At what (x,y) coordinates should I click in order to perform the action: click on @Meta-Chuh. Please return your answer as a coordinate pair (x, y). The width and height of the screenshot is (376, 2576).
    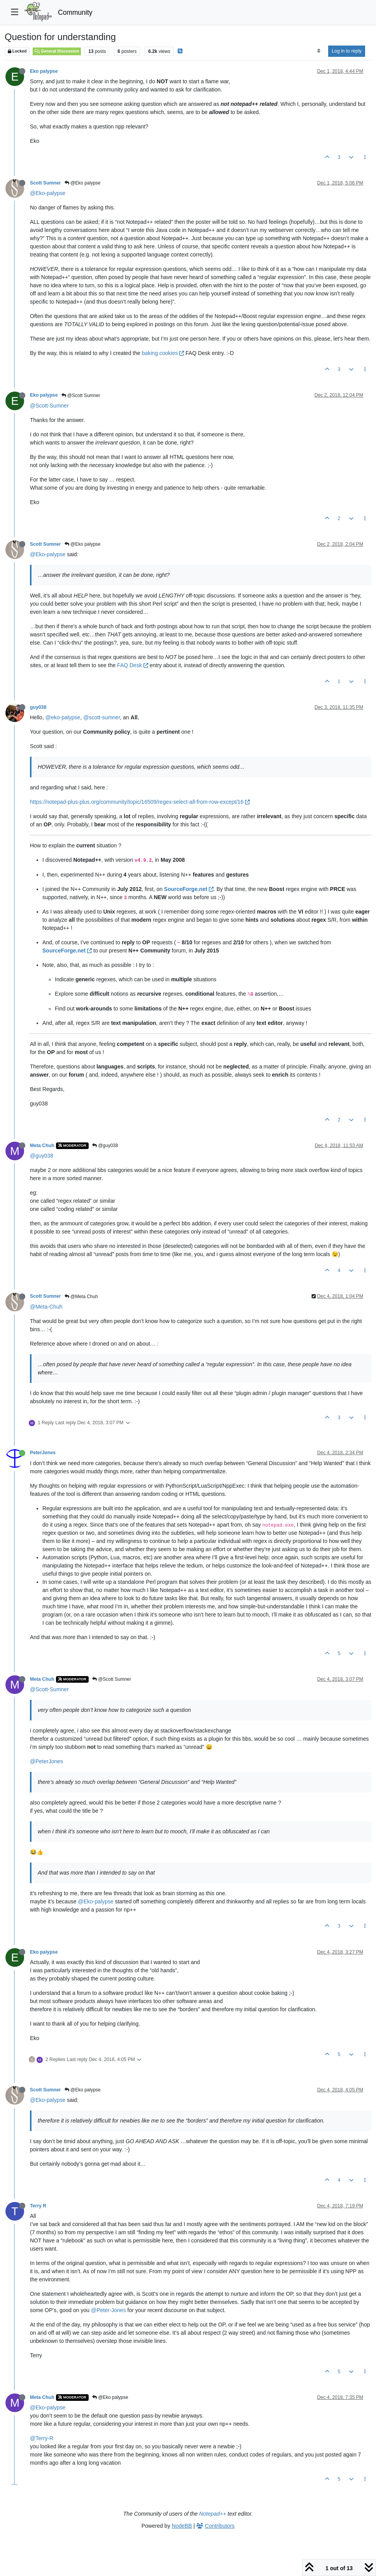
    Looking at the image, I should click on (46, 1307).